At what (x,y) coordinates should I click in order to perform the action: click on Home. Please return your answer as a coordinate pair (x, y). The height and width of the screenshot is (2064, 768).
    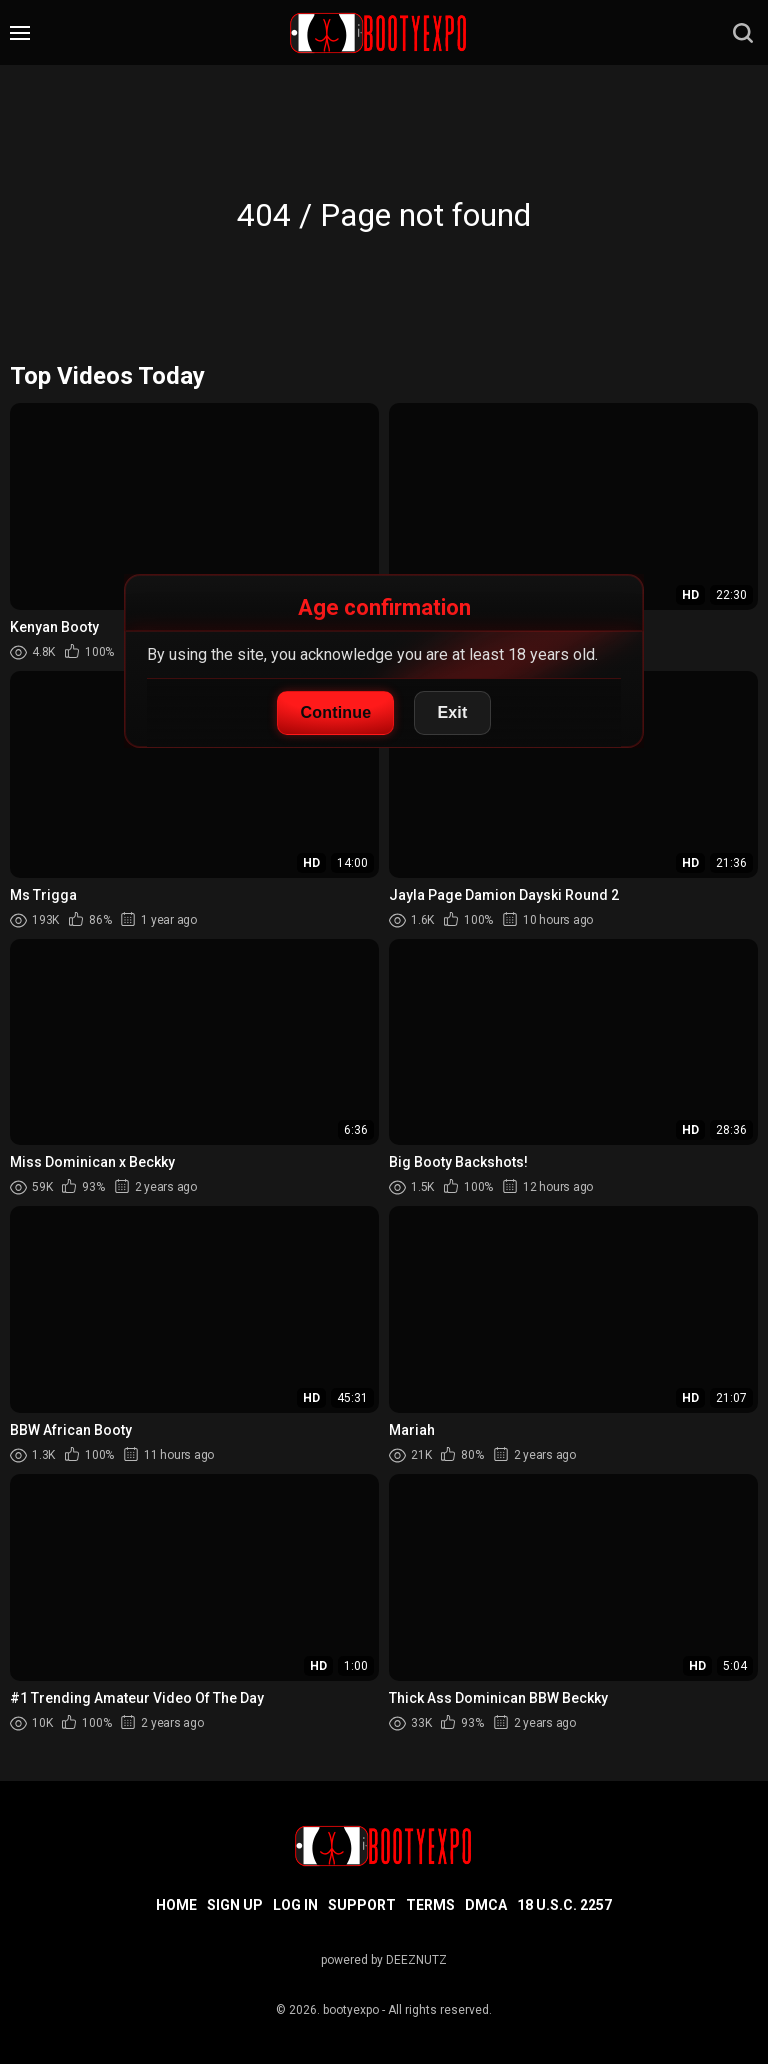
    Looking at the image, I should click on (176, 1905).